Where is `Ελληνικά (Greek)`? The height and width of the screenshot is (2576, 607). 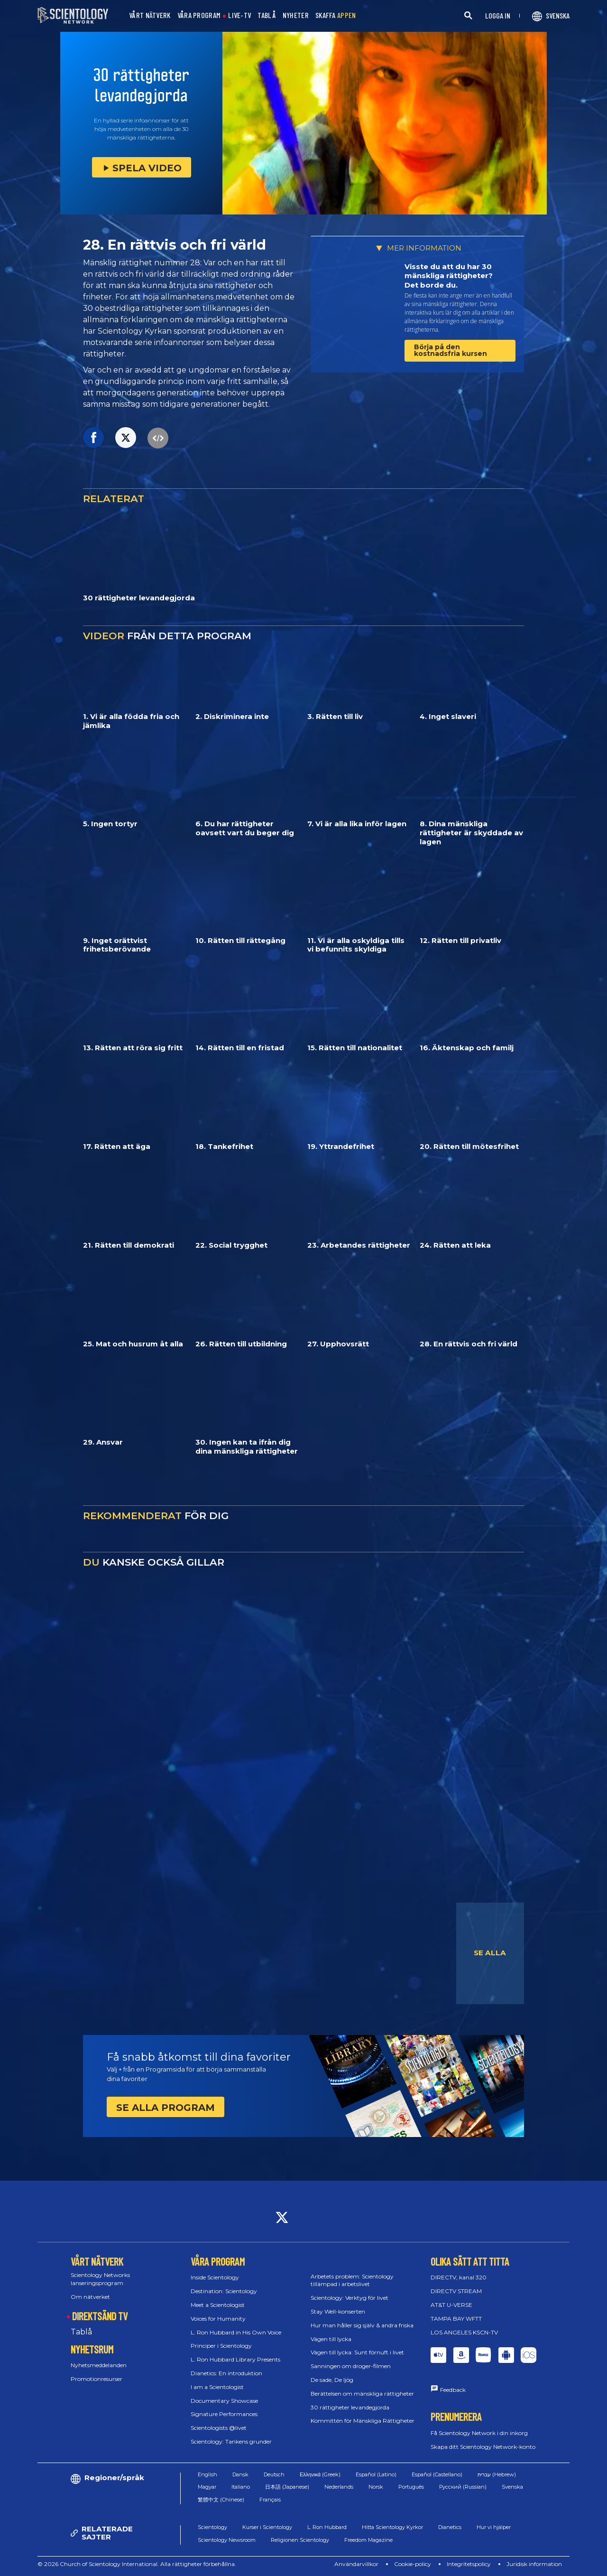
Ελληνικά (Greek) is located at coordinates (320, 2474).